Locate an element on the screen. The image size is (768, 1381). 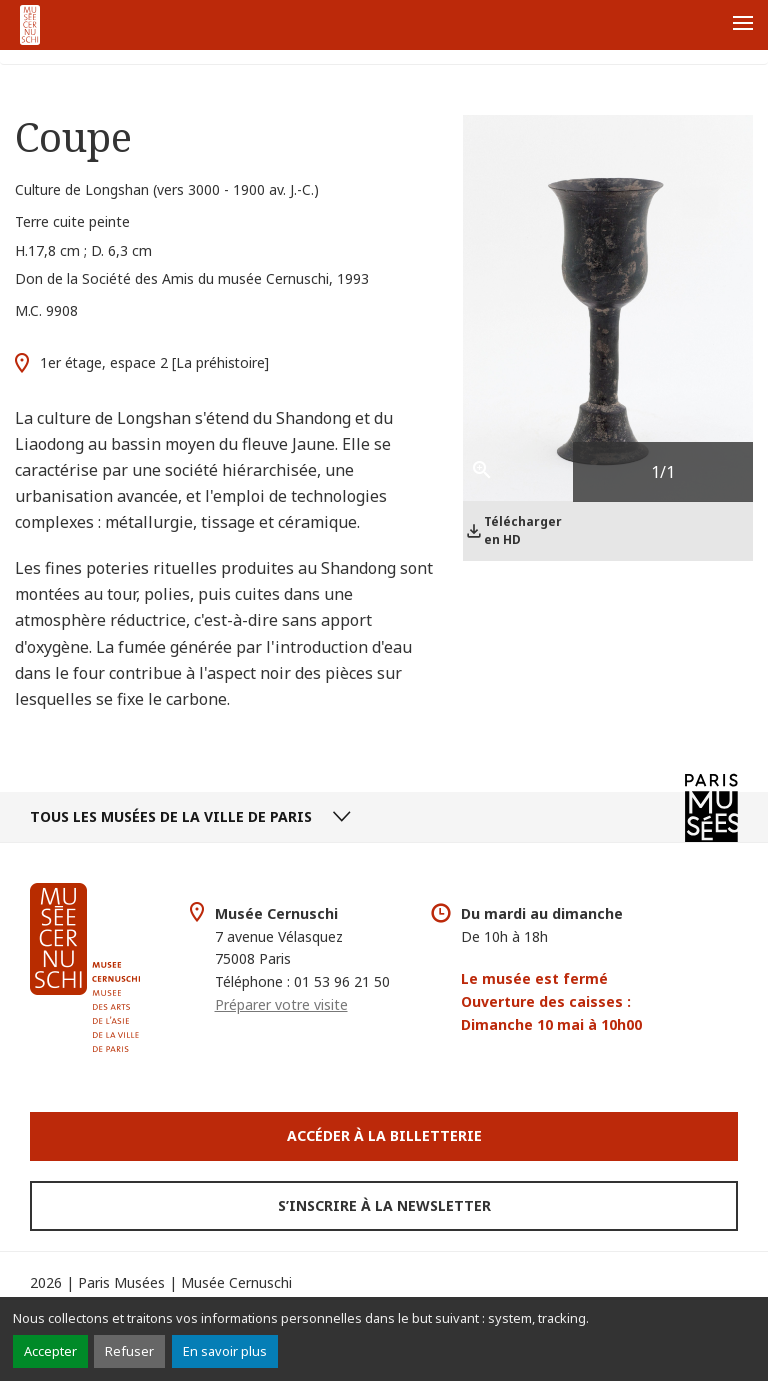
Accéder à la Billetterie is located at coordinates (384, 1135).